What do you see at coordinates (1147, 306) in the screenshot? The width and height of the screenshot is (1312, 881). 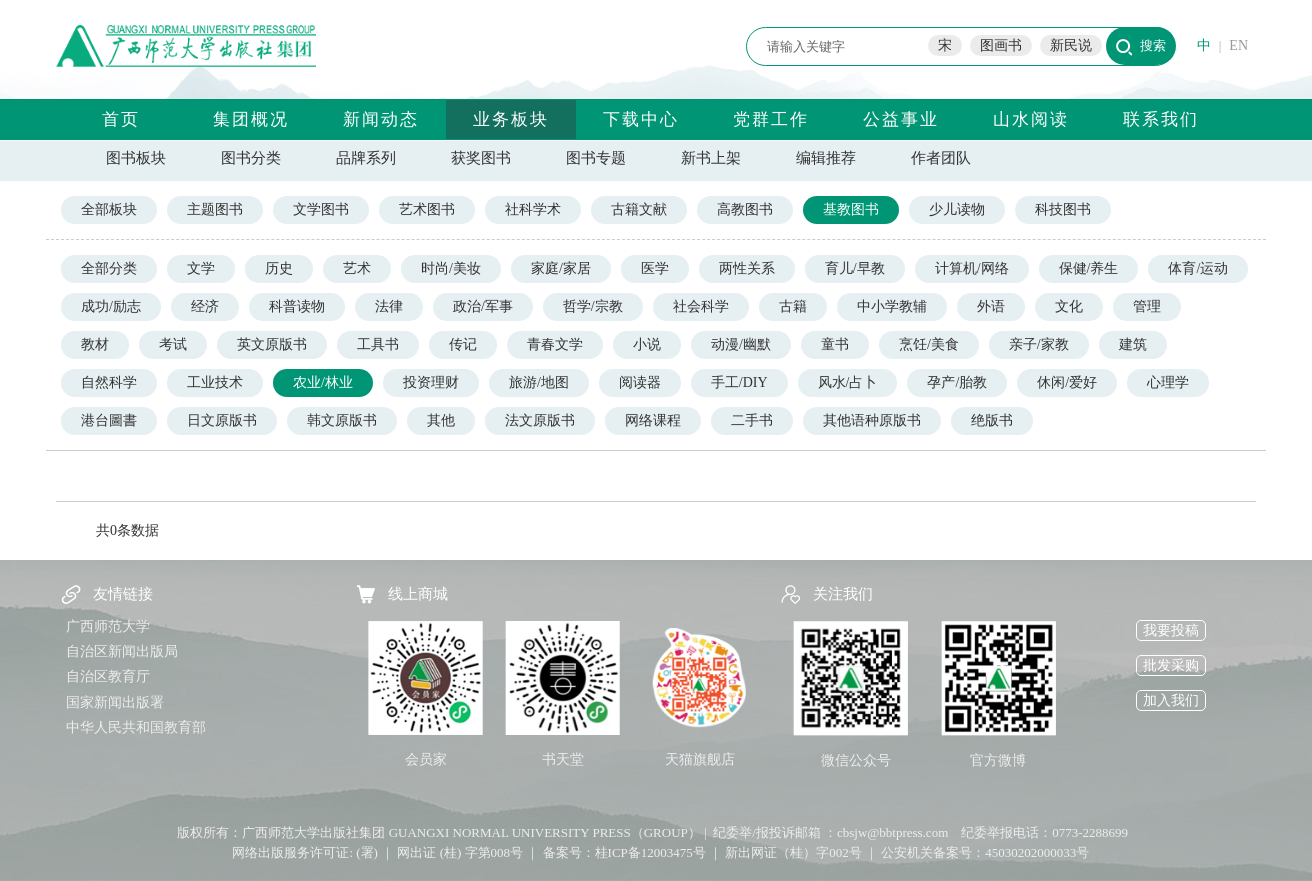 I see `管理` at bounding box center [1147, 306].